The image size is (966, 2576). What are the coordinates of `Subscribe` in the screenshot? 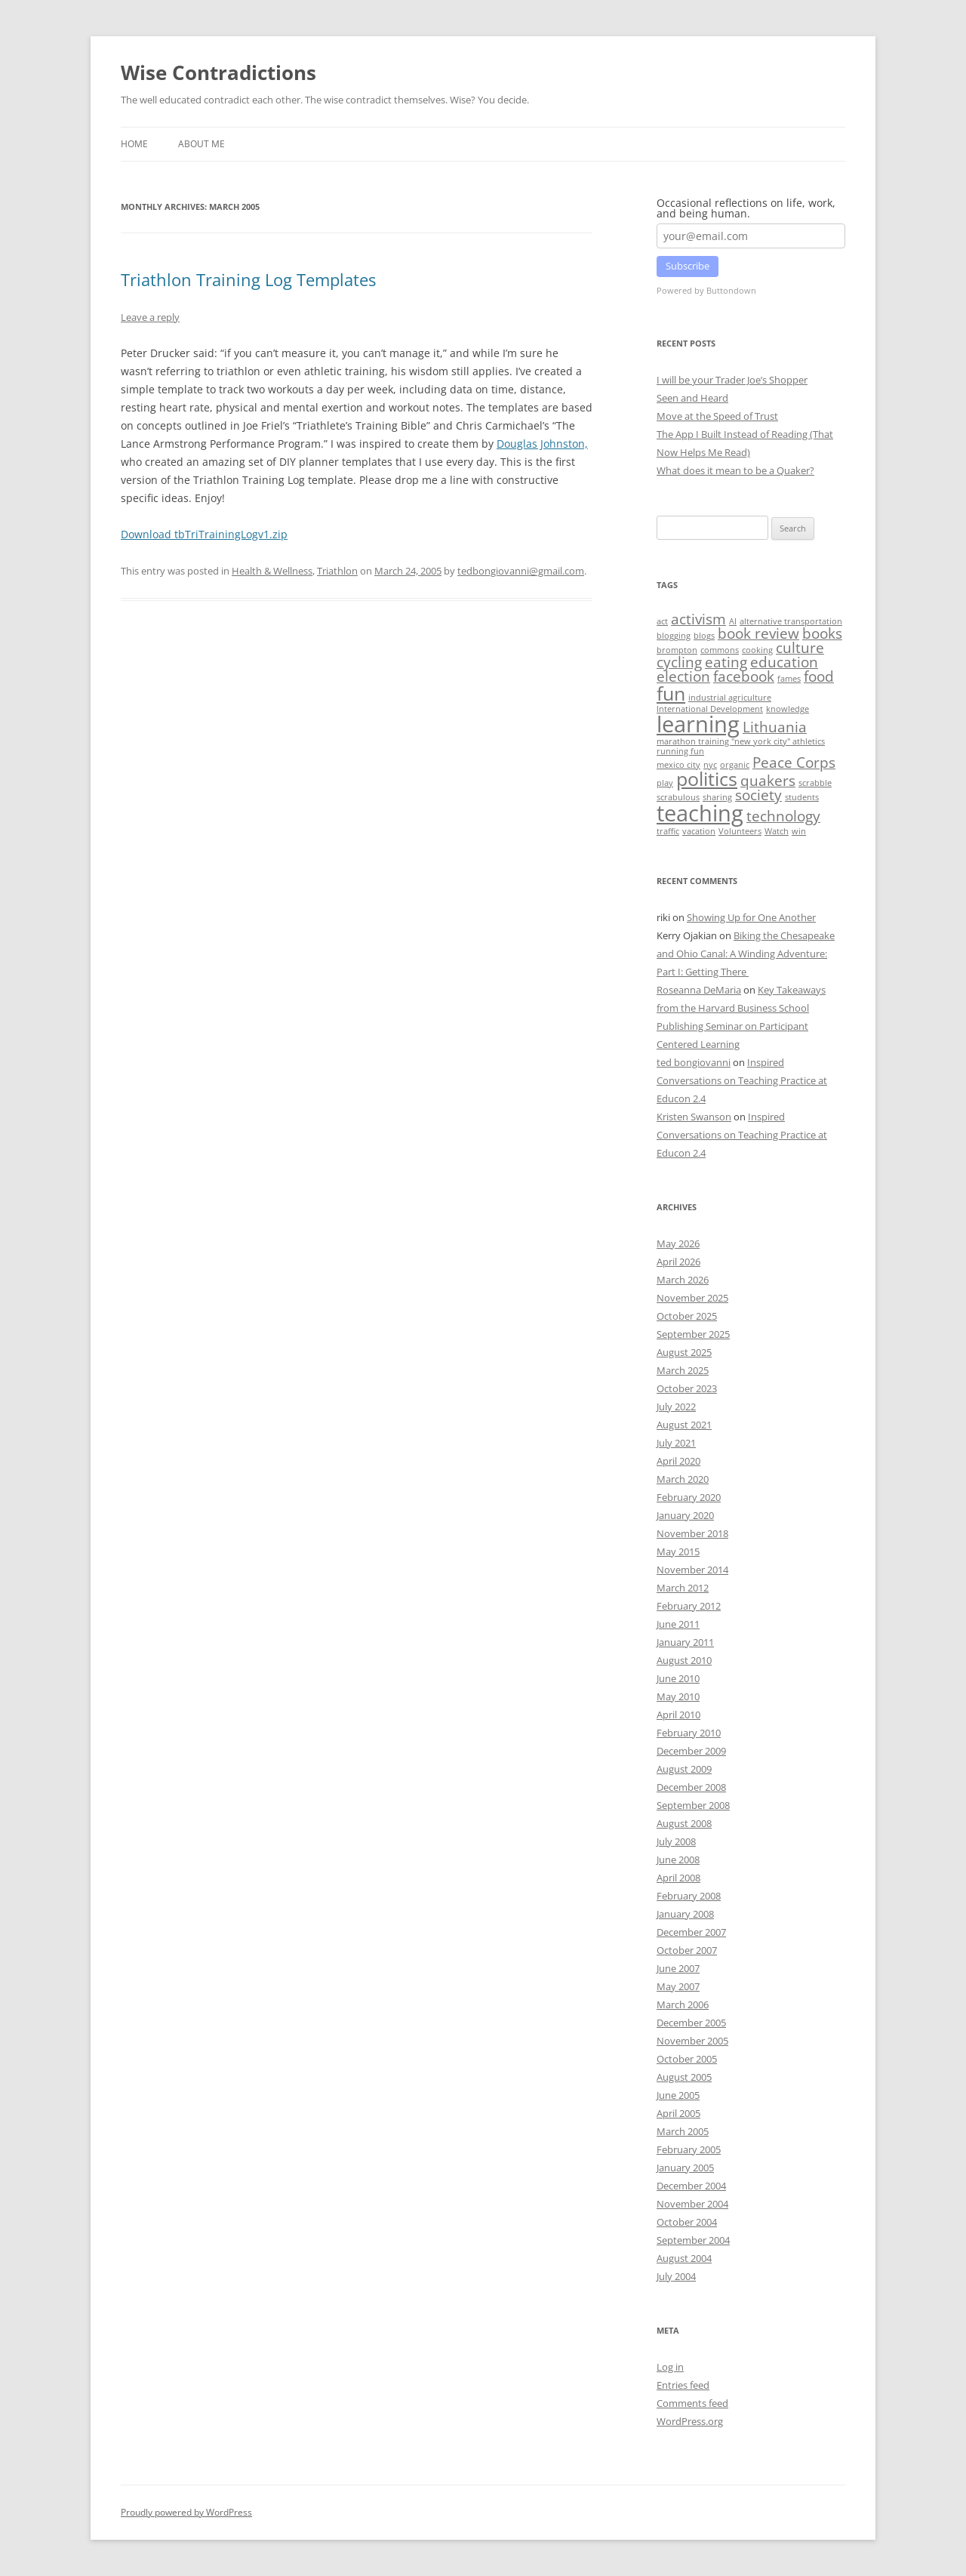 It's located at (687, 266).